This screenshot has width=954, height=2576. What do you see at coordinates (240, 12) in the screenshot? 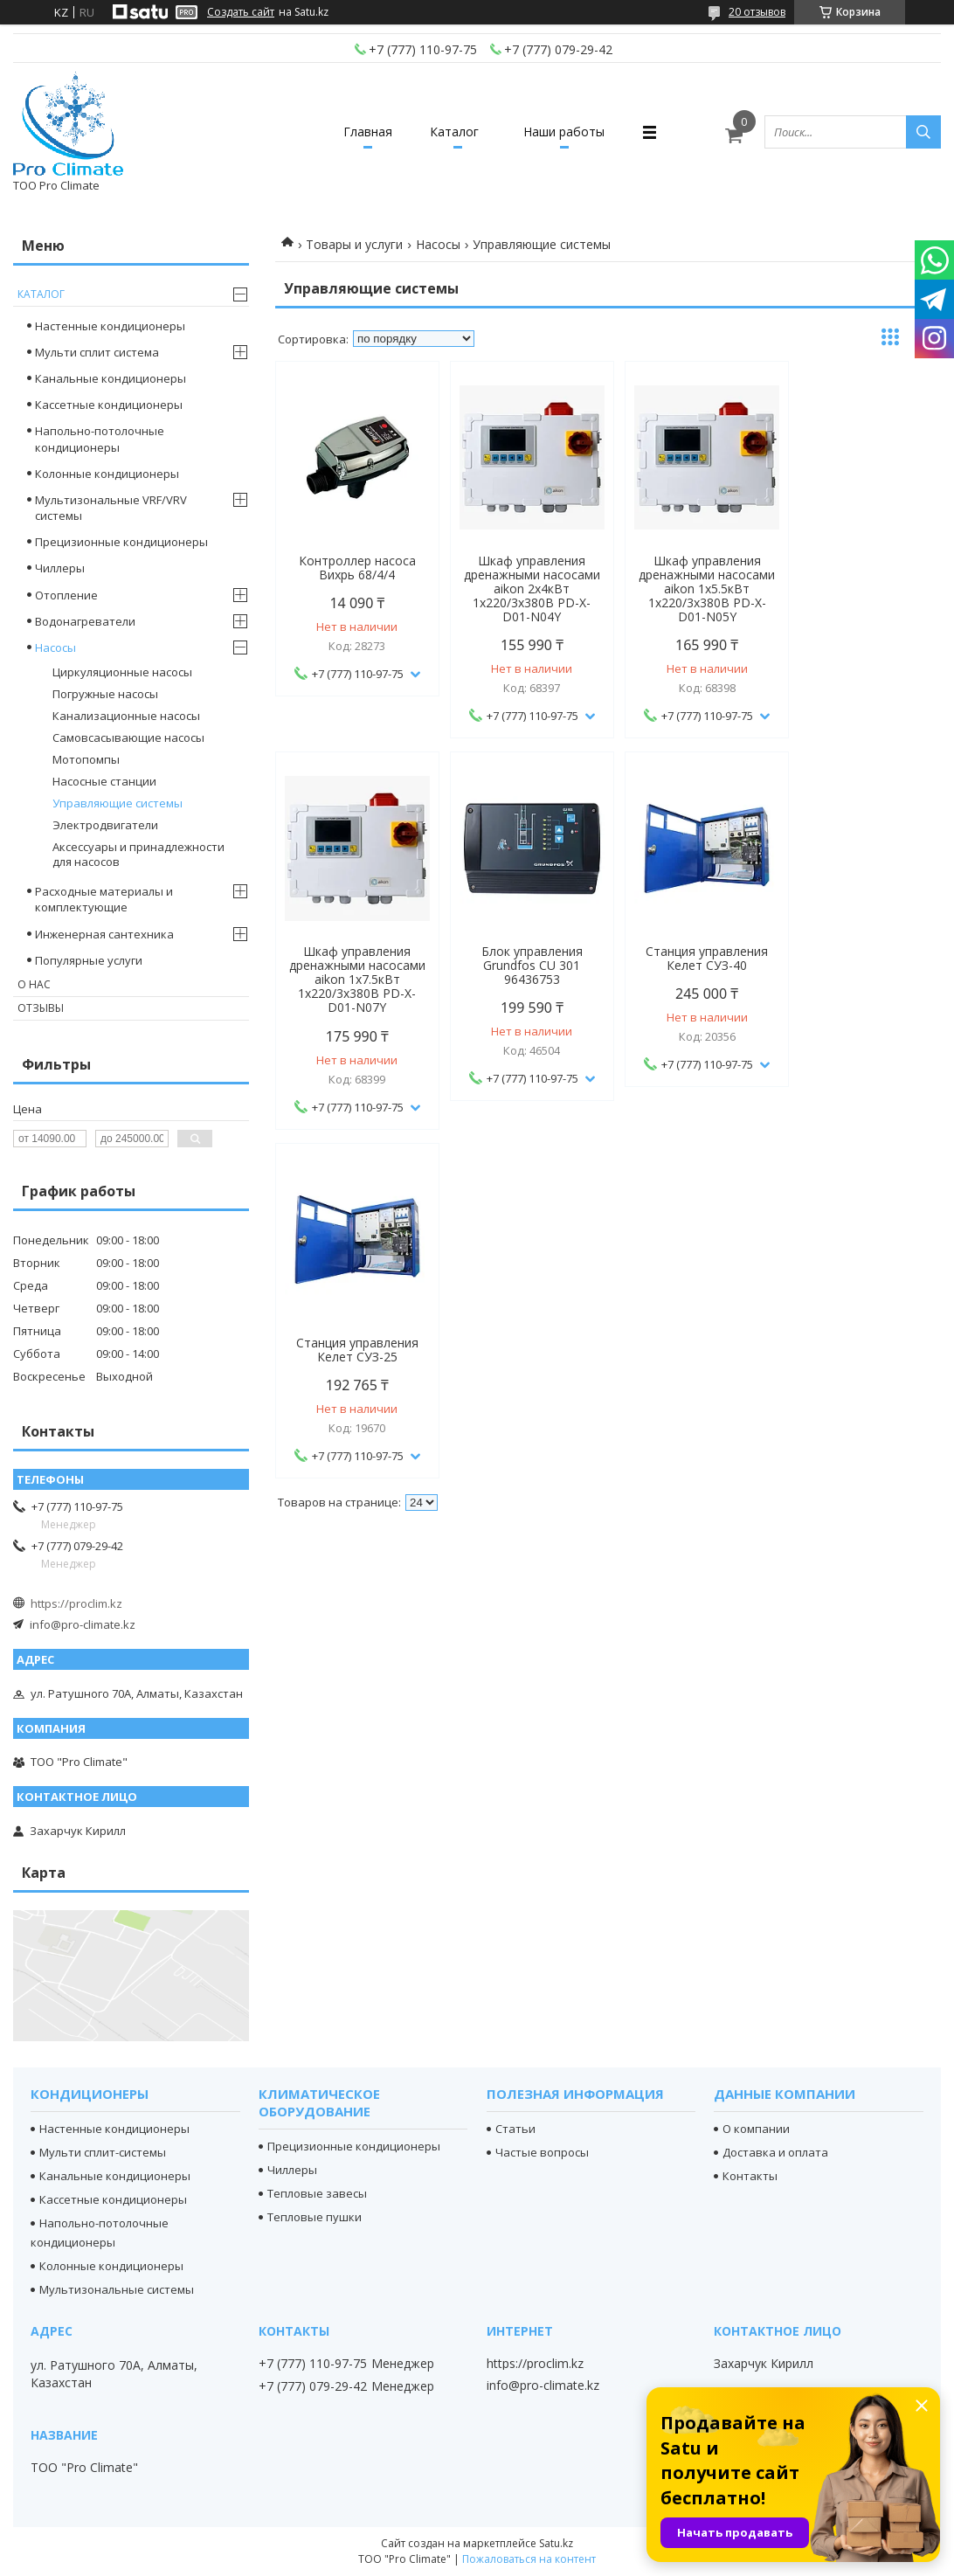
I see `Создать сайт` at bounding box center [240, 12].